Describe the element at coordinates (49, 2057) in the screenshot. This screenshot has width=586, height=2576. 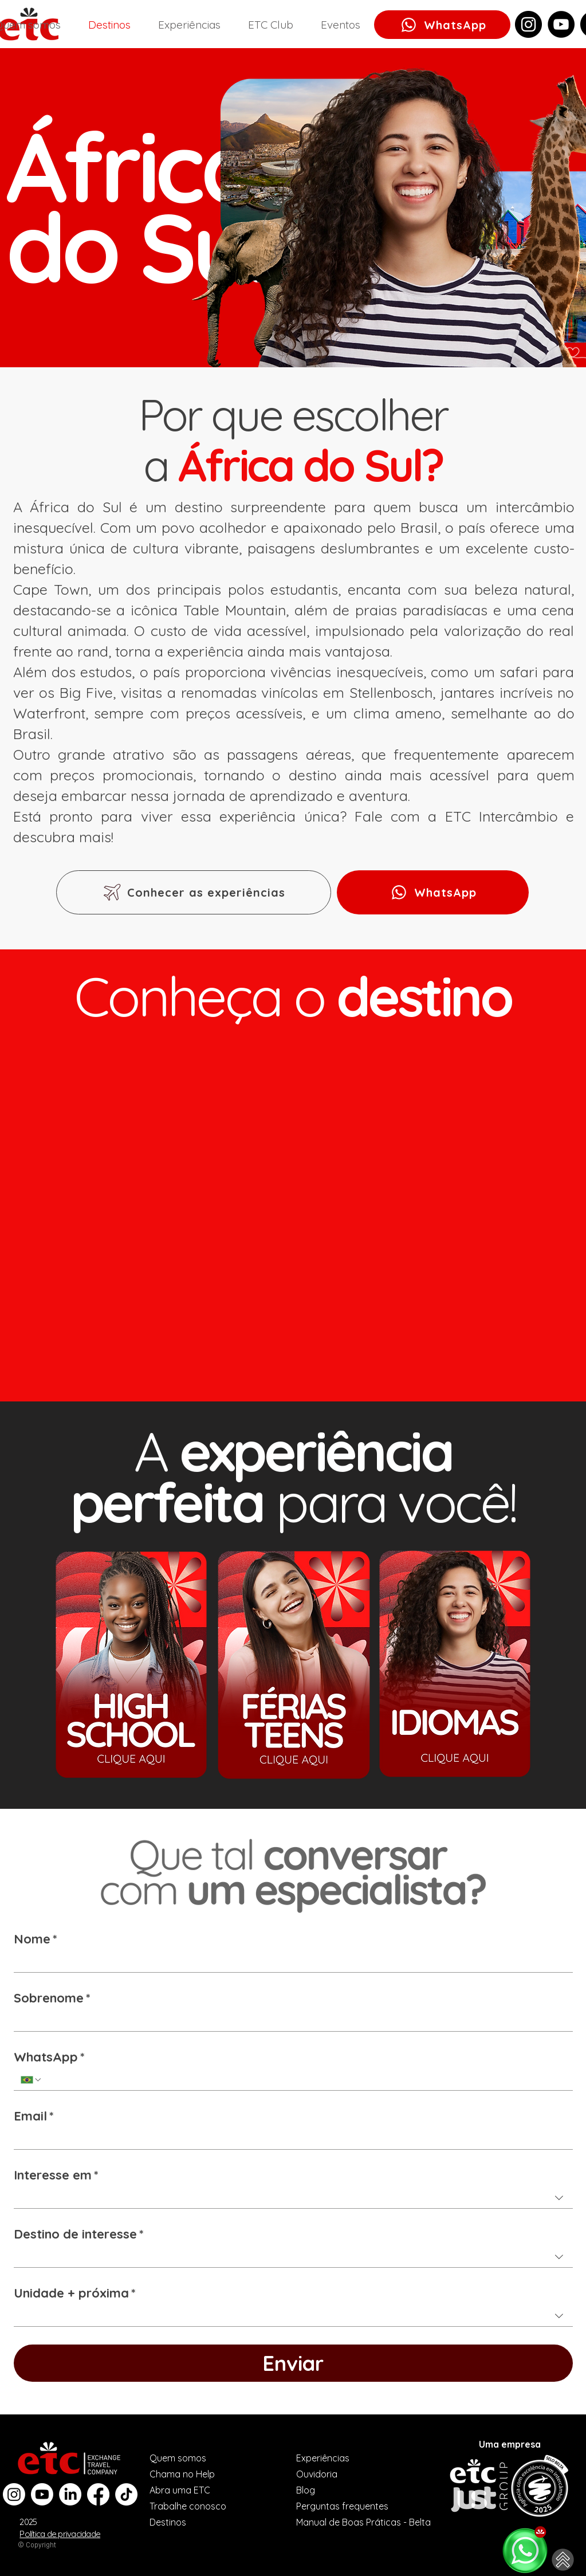
I see `WhatsApp` at that location.